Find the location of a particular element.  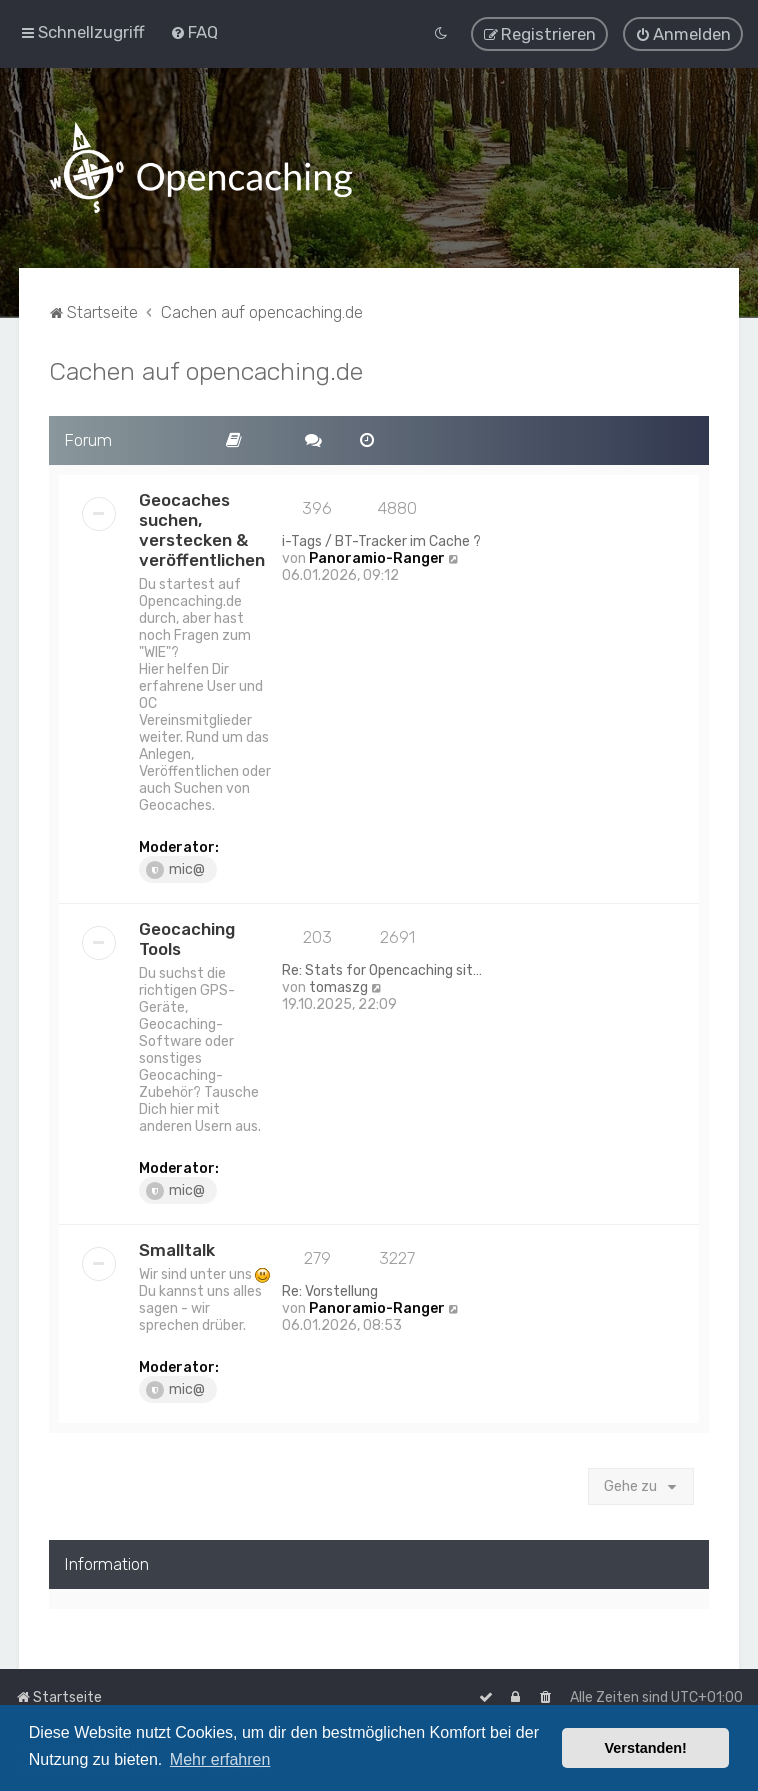

Geocaching Tools is located at coordinates (187, 937).